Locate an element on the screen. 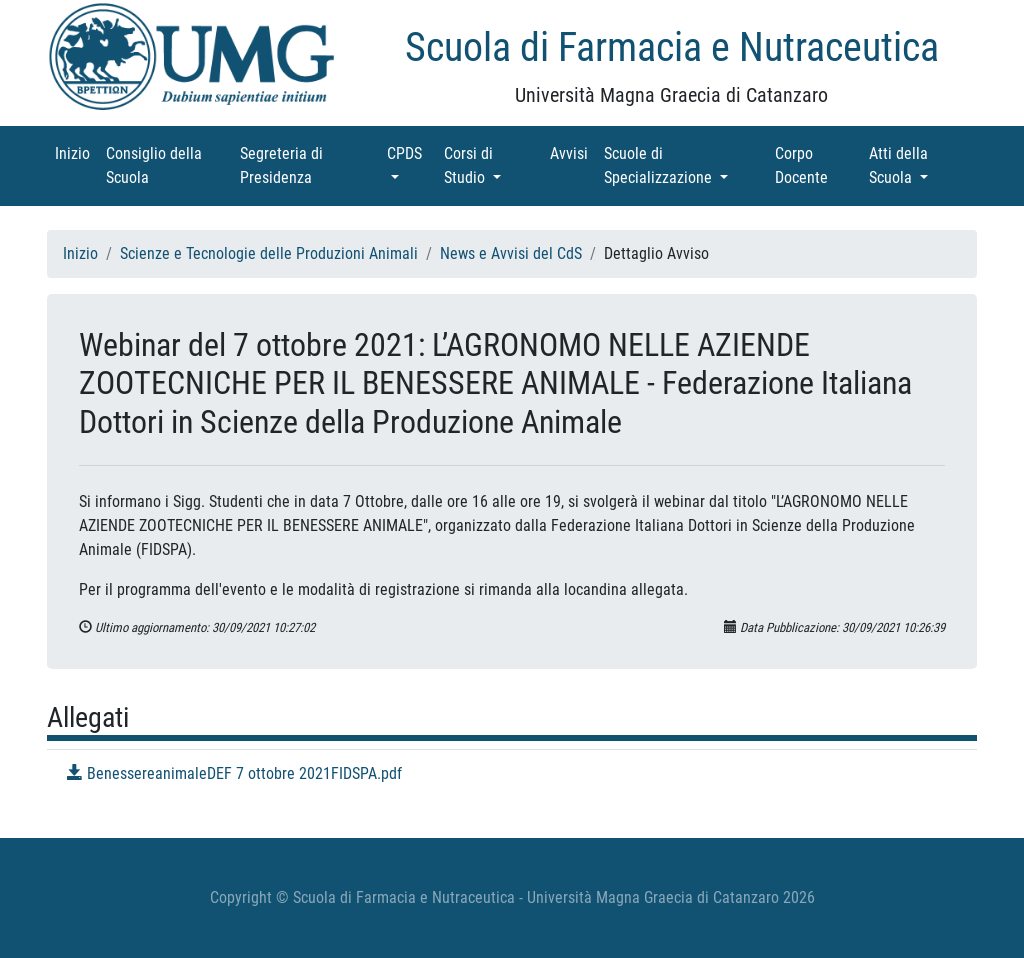  Segreteria di Presidenza is located at coordinates (304, 165).